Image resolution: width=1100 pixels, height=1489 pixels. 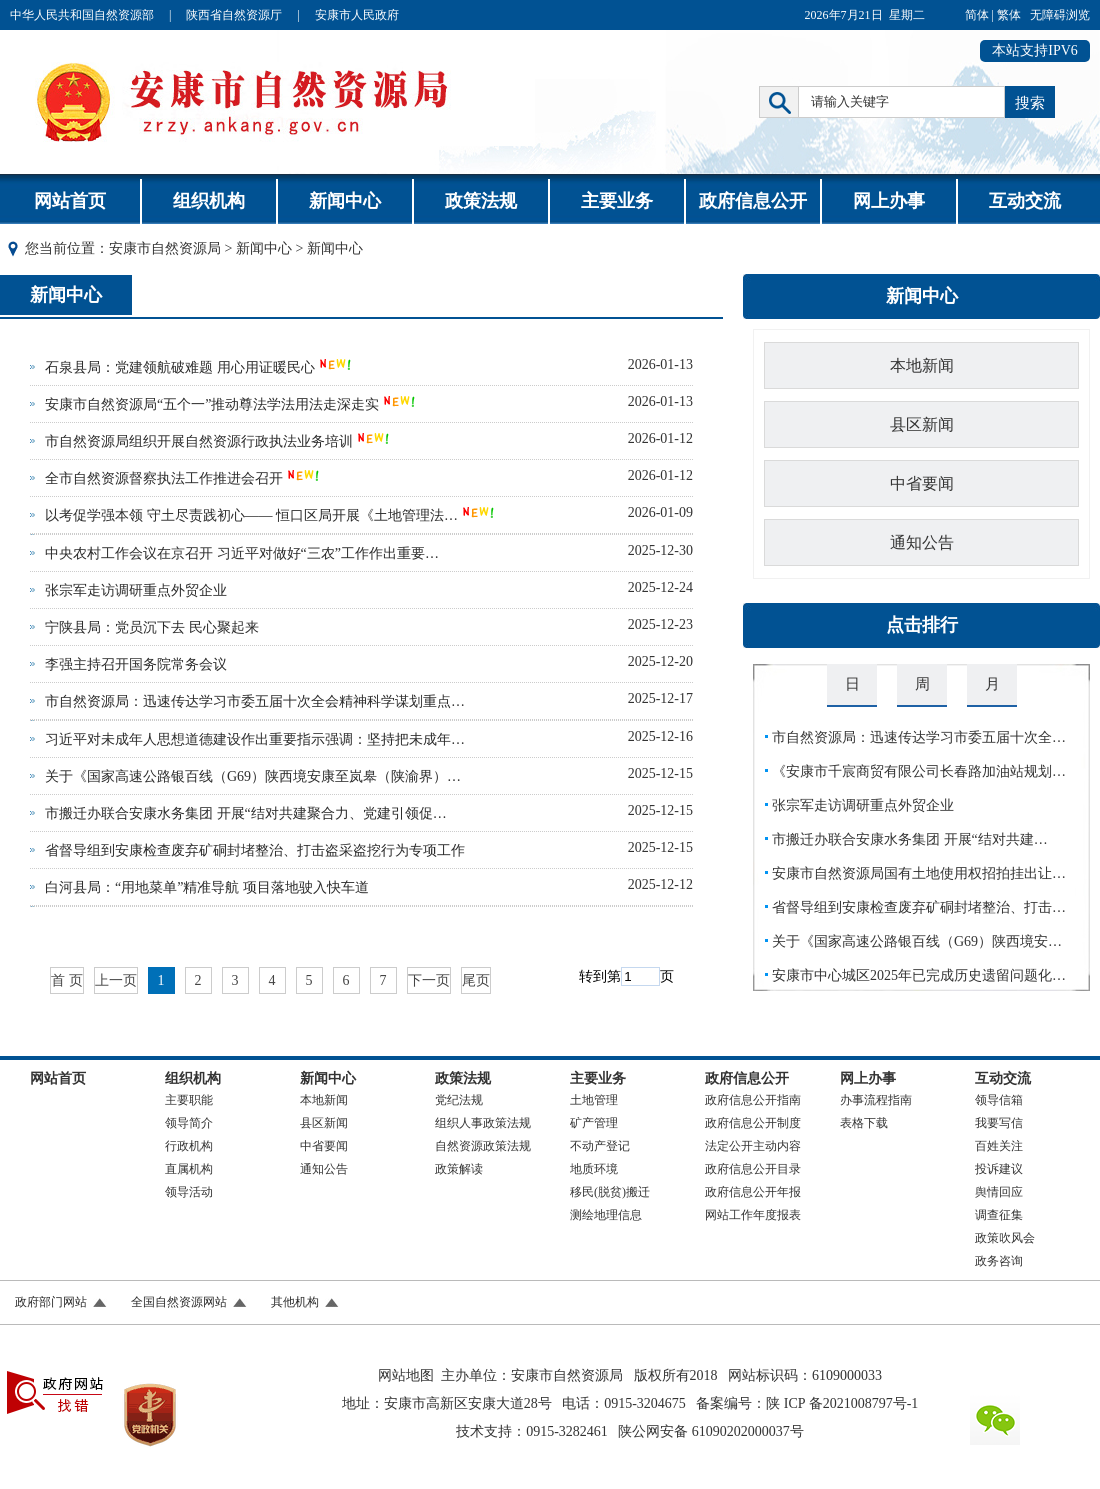 What do you see at coordinates (610, 1192) in the screenshot?
I see `移民(脱贫)搬迁` at bounding box center [610, 1192].